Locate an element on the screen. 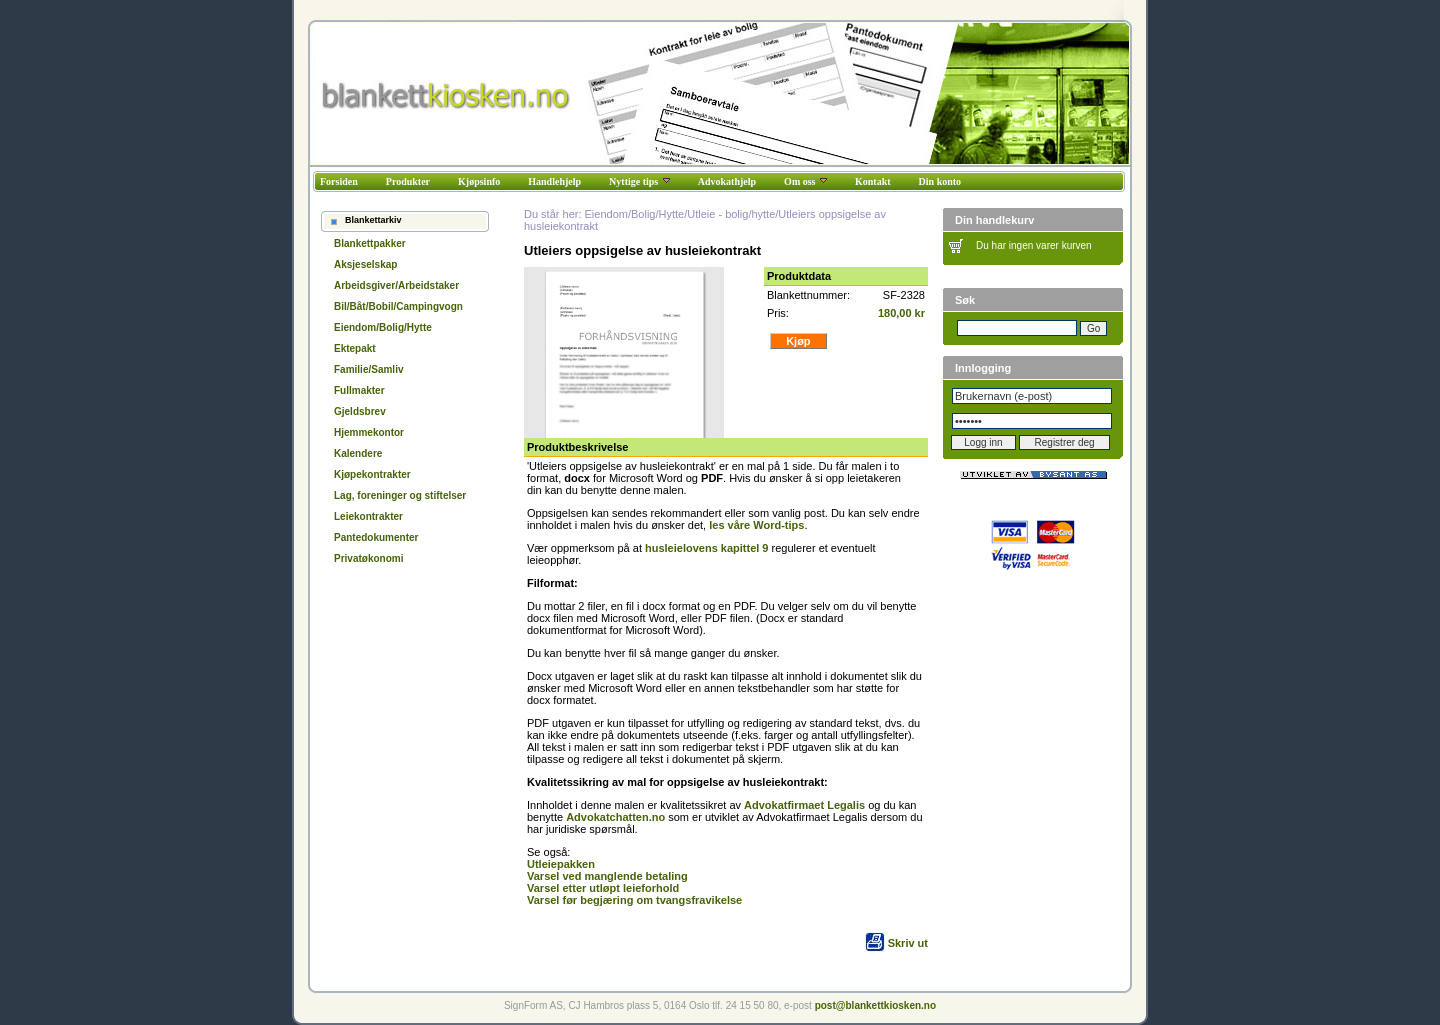  Arbeidsgiver/Arbeidstaker is located at coordinates (396, 285).